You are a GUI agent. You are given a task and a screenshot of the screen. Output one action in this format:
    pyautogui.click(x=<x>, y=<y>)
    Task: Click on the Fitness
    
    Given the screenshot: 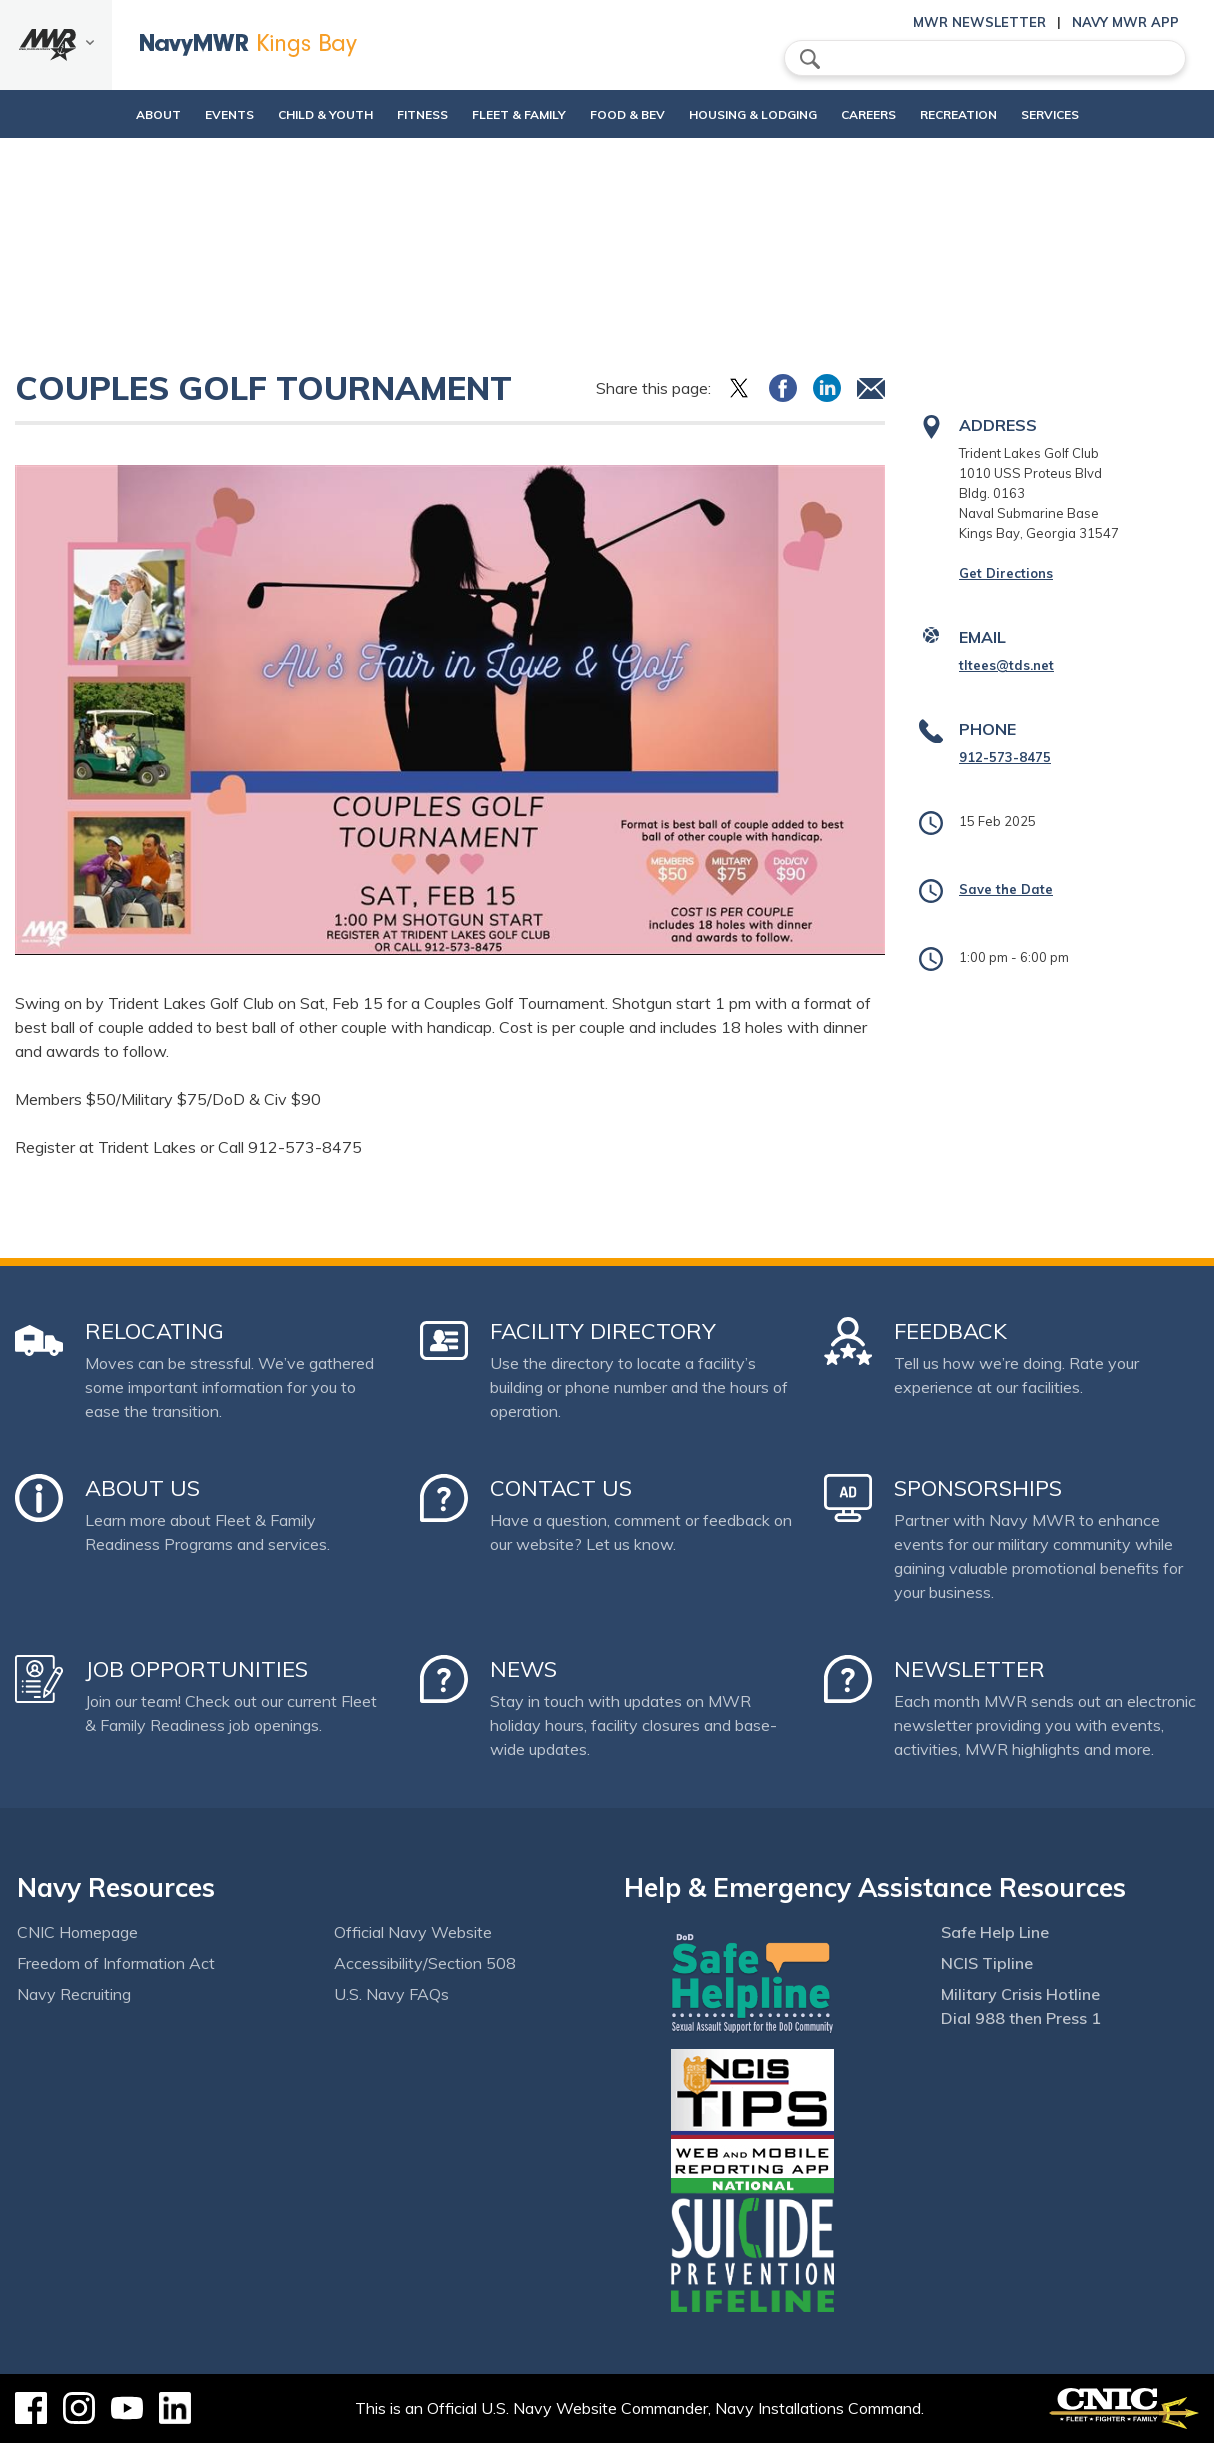 What is the action you would take?
    pyautogui.click(x=388, y=114)
    